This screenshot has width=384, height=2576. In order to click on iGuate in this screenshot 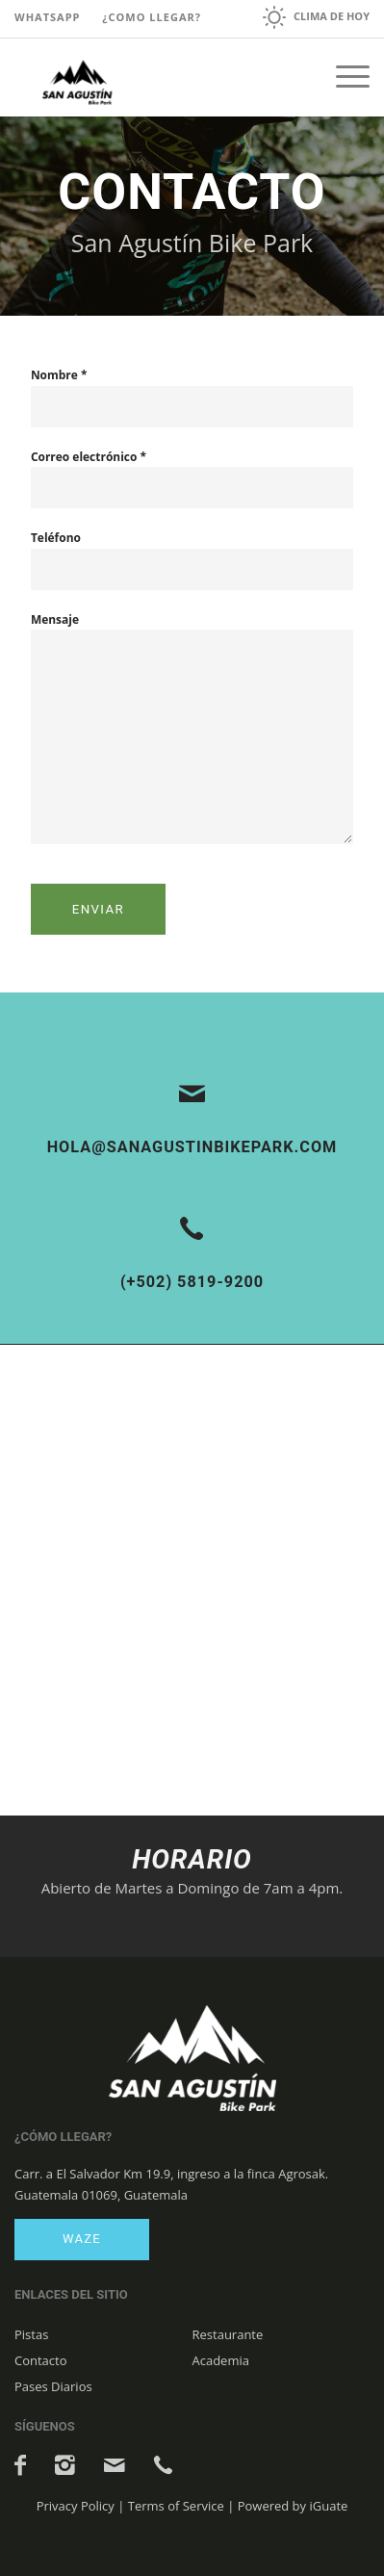, I will do `click(328, 2505)`.